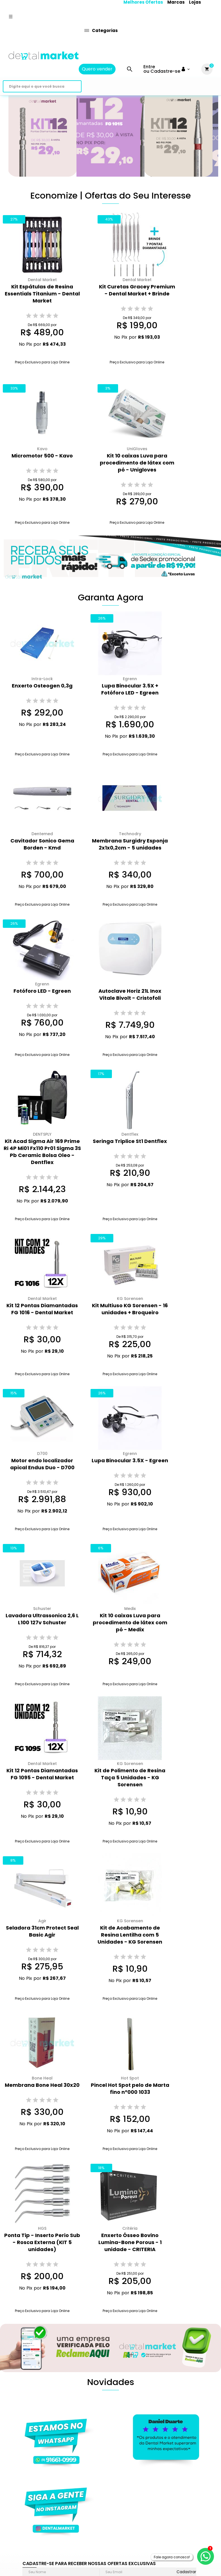  I want to click on Lupa Binocular 3.5X - Egreen, so click(130, 1460).